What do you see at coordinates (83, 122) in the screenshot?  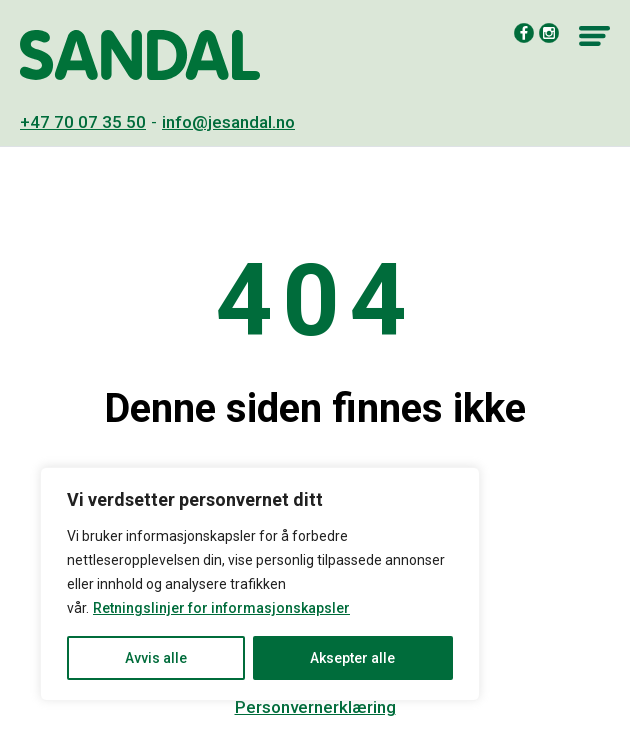 I see `+47 70 07 35 50` at bounding box center [83, 122].